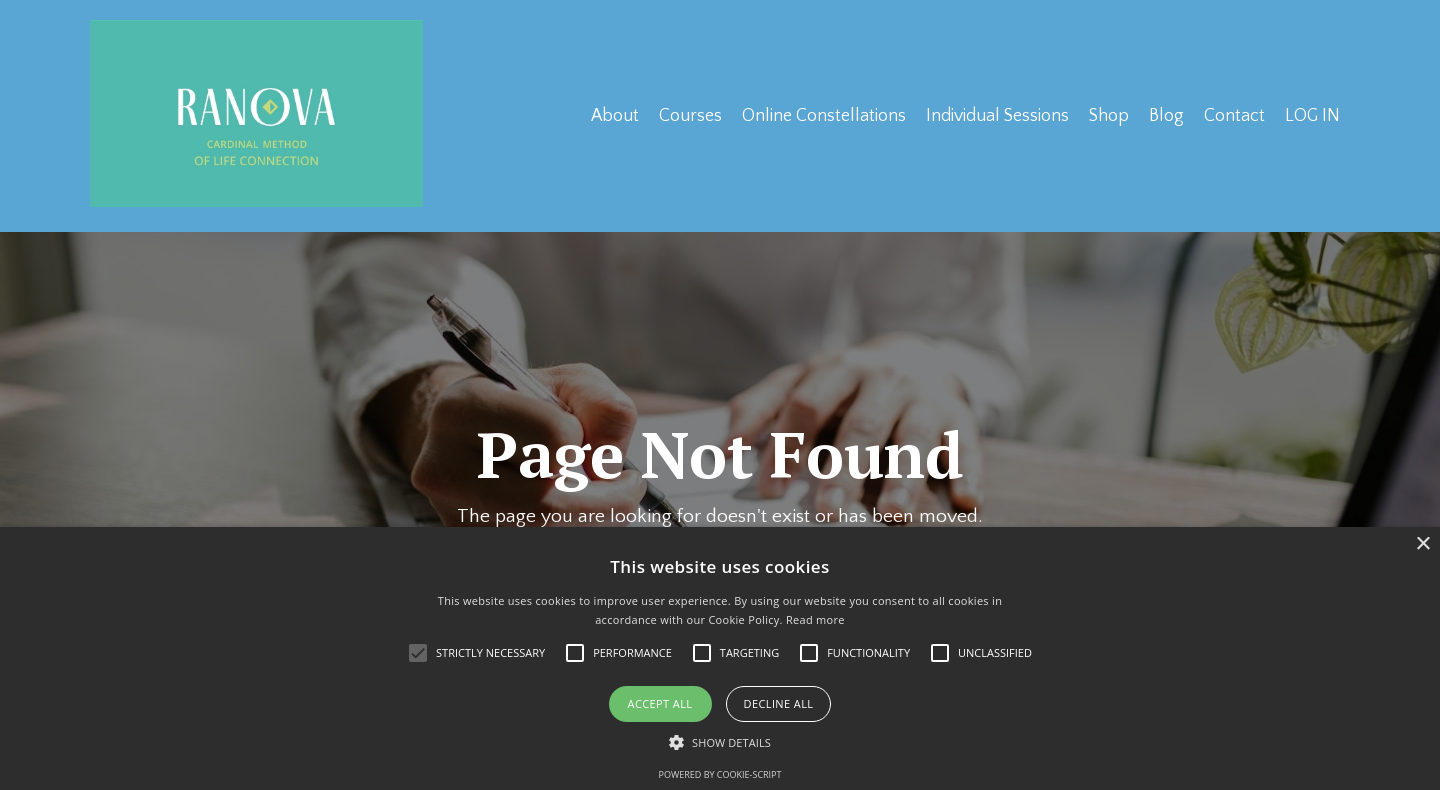  I want to click on Blog, so click(1165, 115).